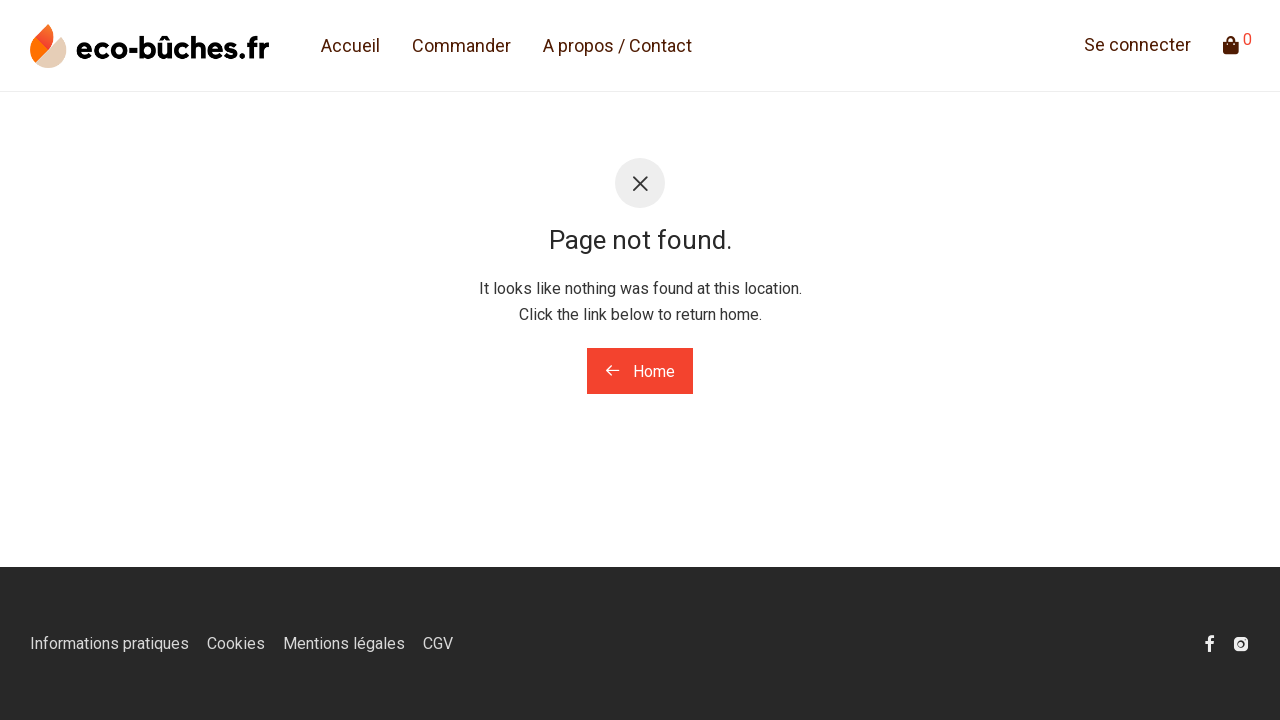 This screenshot has width=1280, height=720. I want to click on Home, so click(640, 371).